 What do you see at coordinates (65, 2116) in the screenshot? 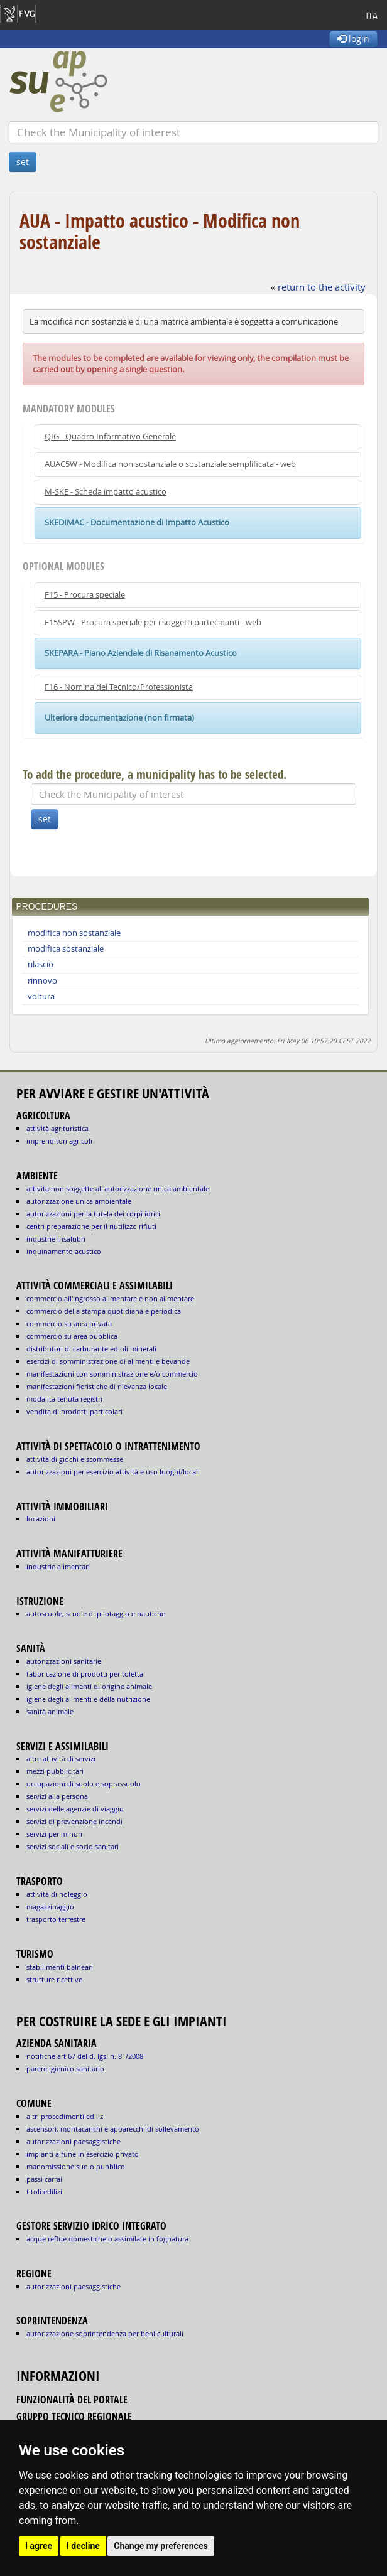
I see `altri procedimenti edilizi` at bounding box center [65, 2116].